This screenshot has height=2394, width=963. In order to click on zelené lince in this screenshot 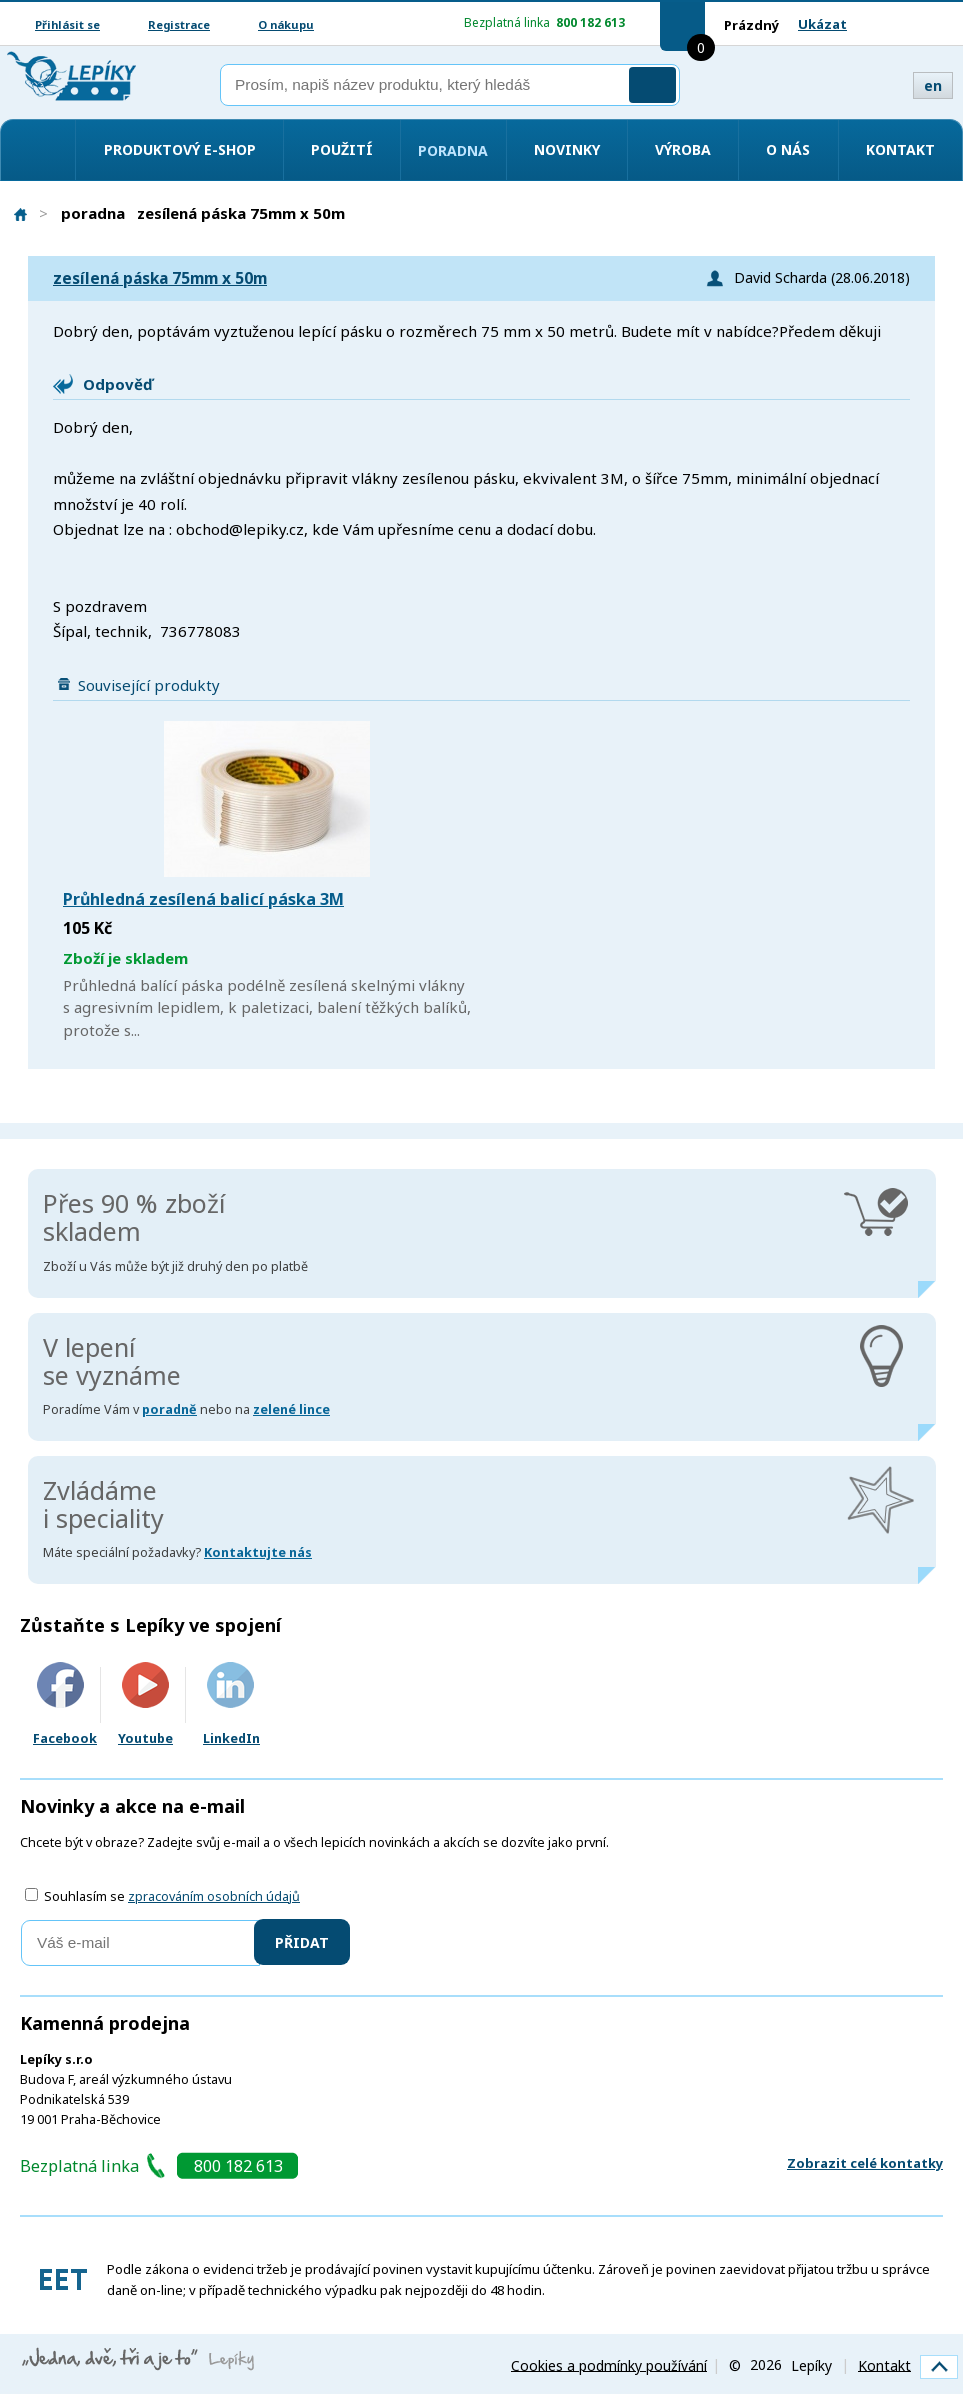, I will do `click(291, 1409)`.